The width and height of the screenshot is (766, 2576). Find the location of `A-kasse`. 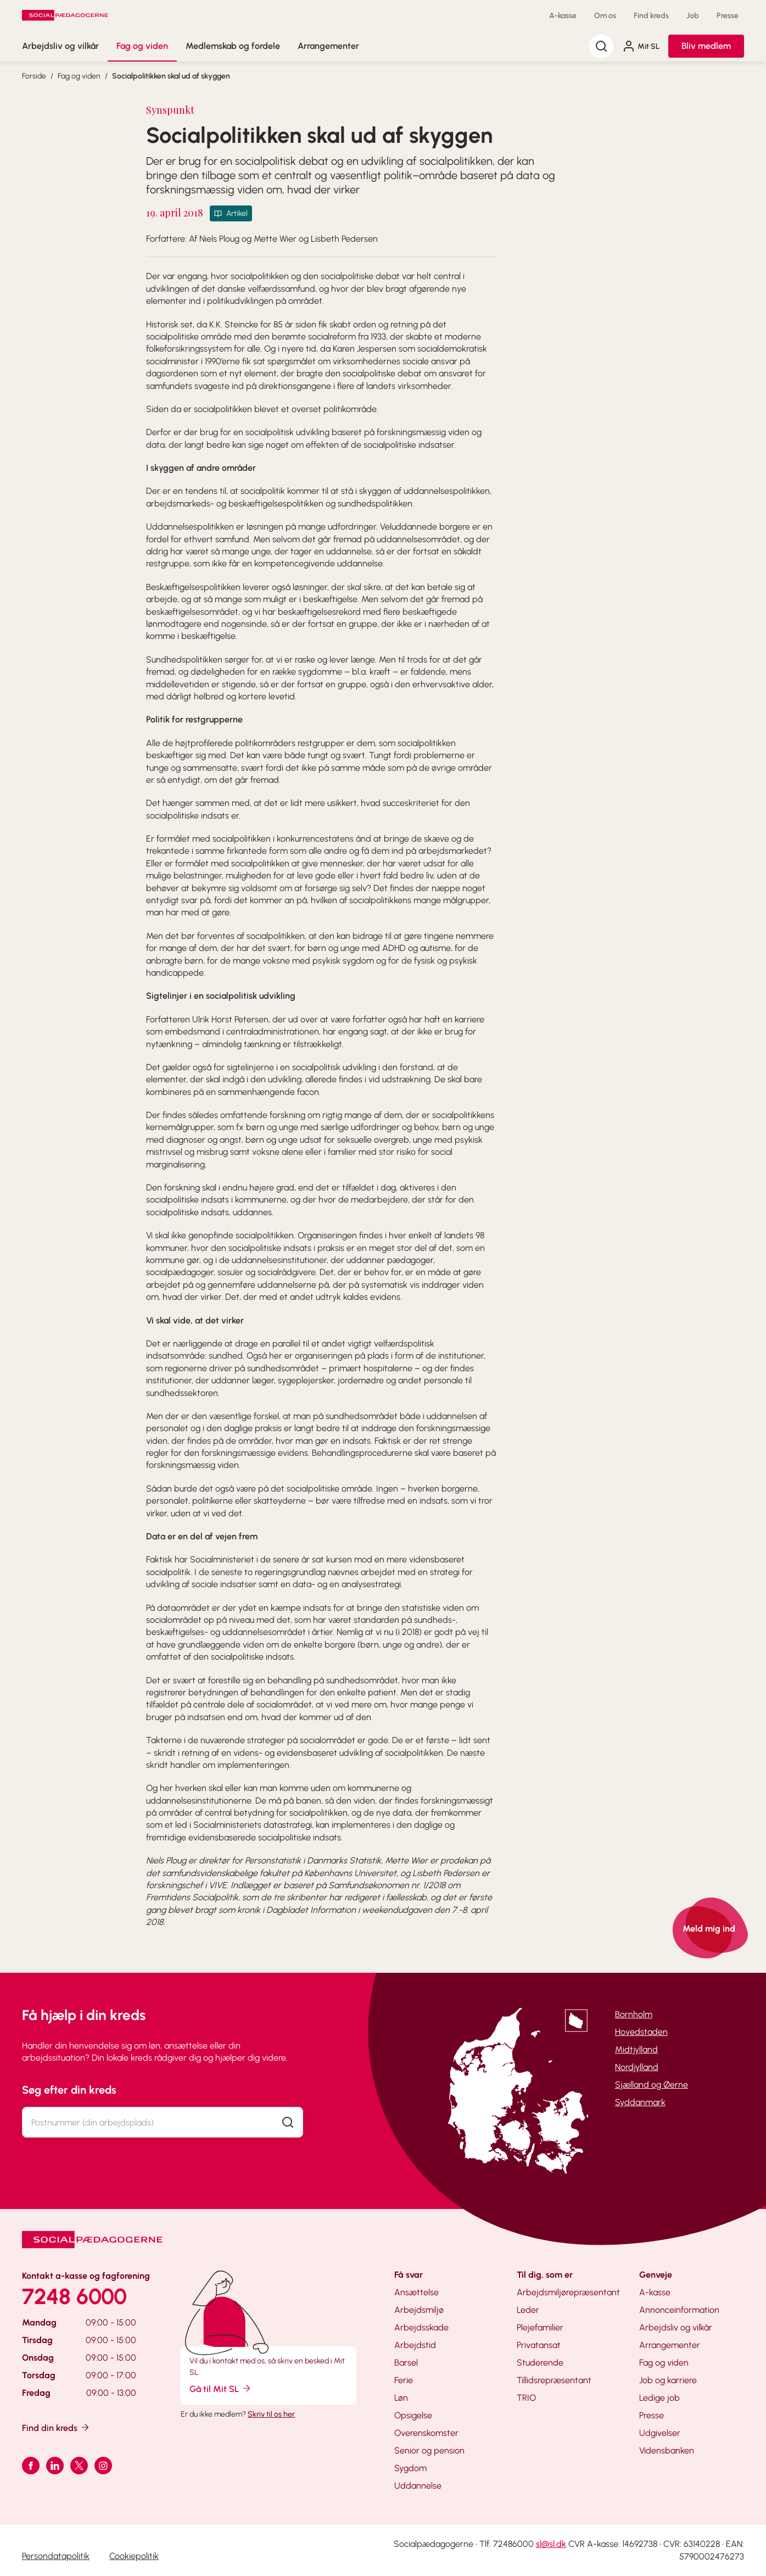

A-kasse is located at coordinates (563, 15).